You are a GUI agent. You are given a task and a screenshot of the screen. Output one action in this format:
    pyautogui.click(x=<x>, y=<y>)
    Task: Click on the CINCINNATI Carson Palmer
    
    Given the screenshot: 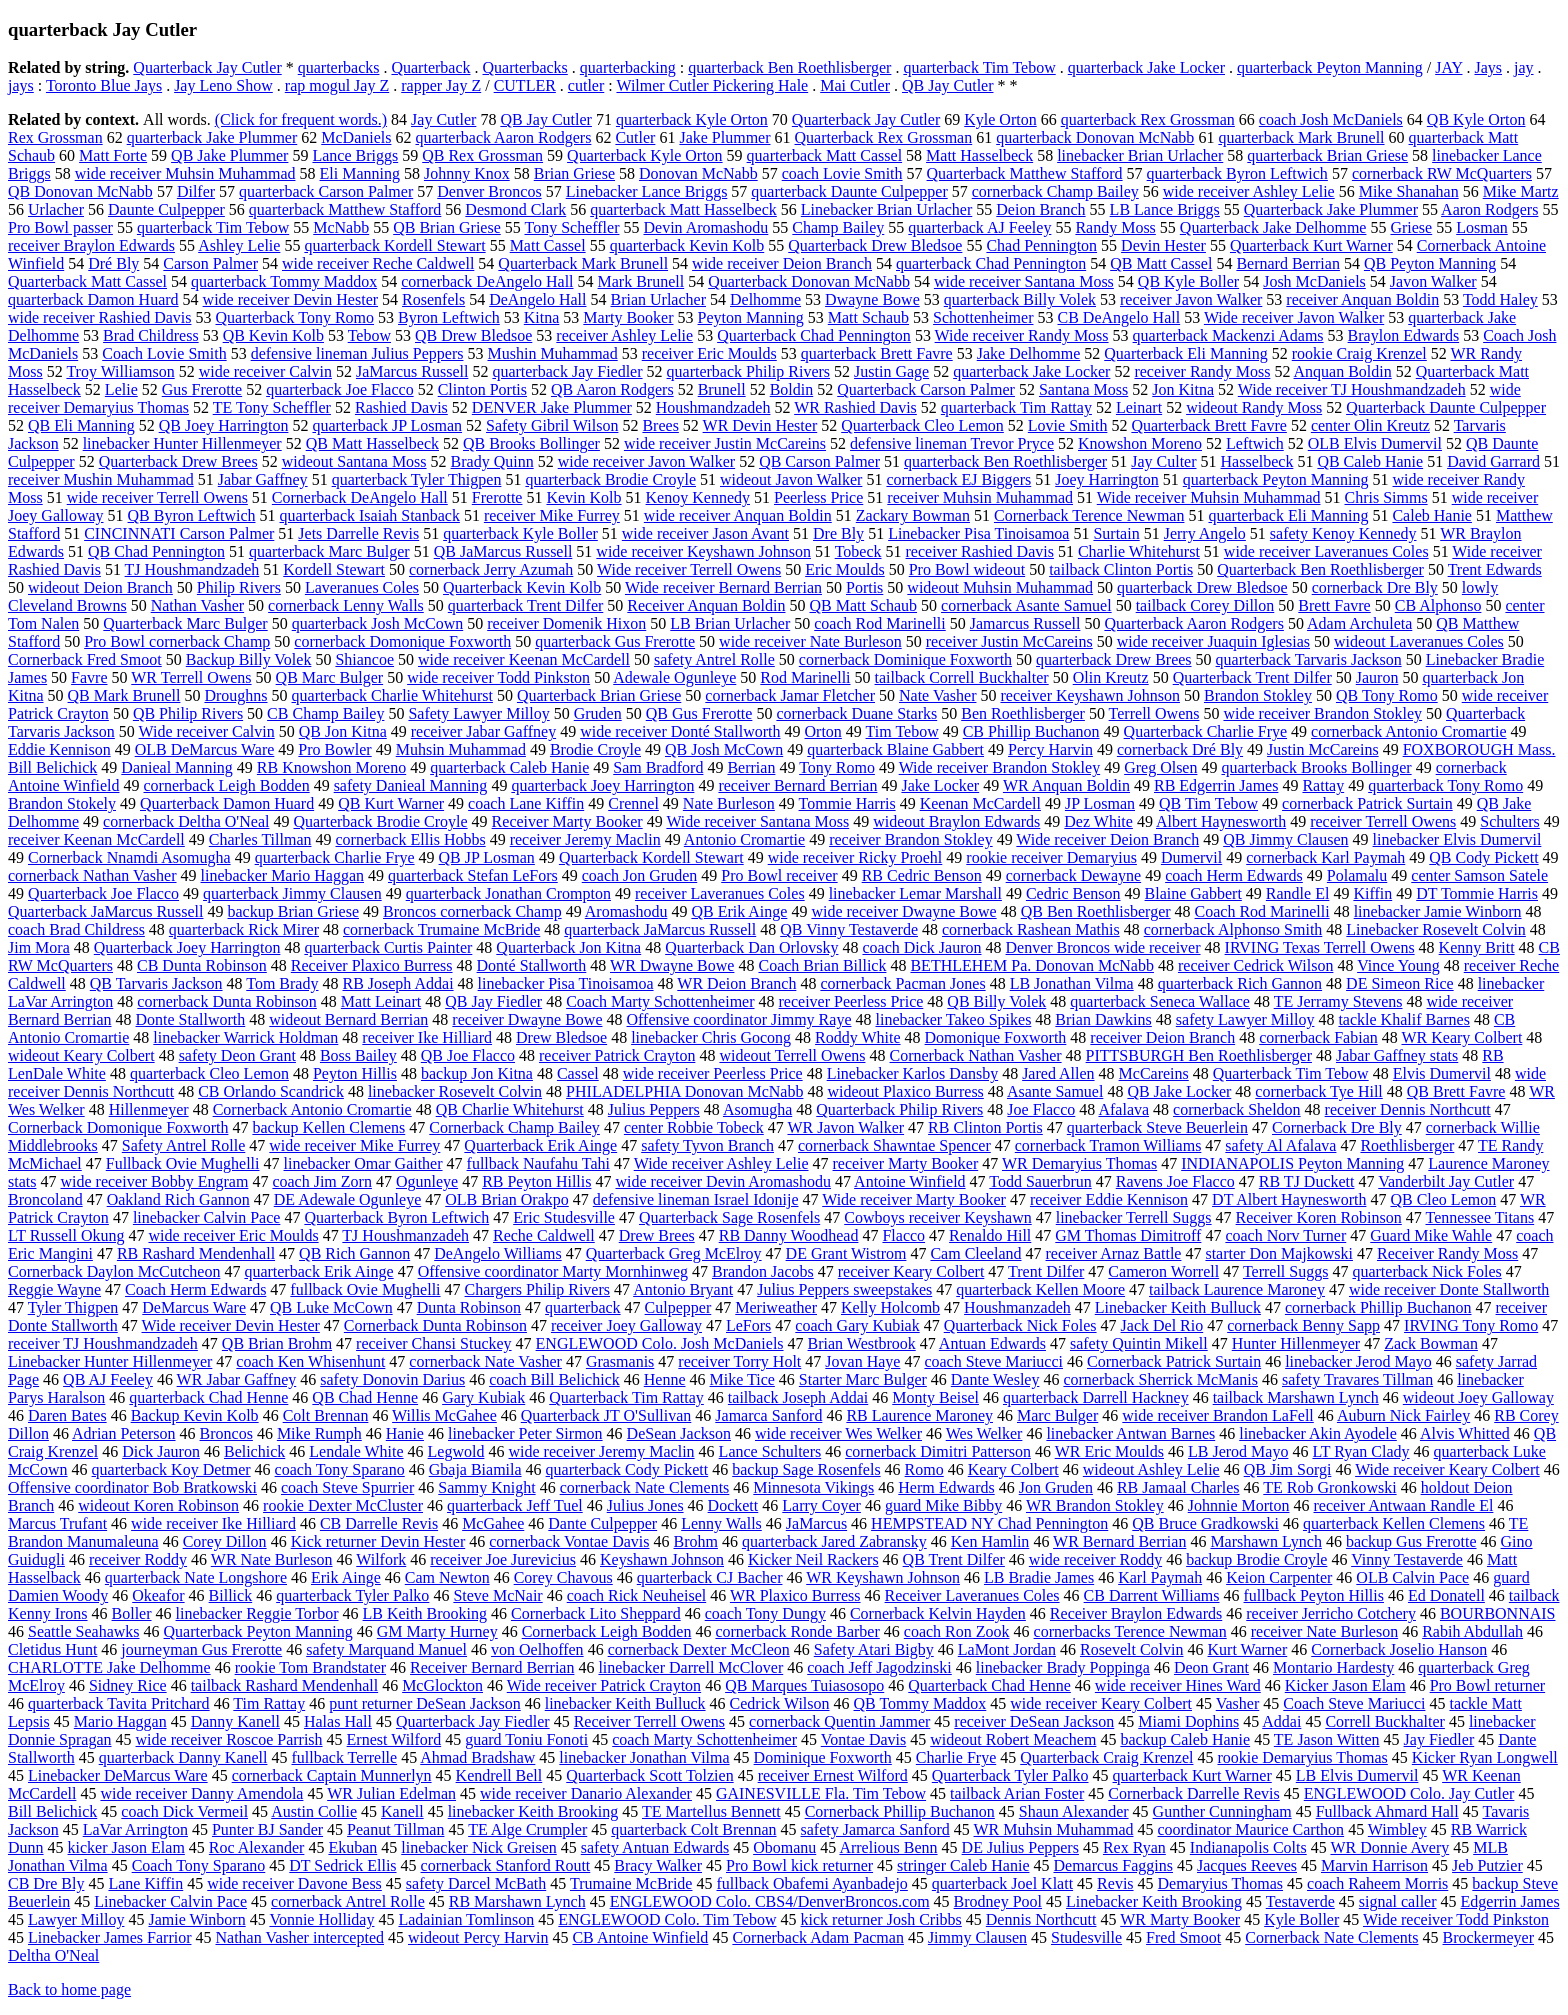 What is the action you would take?
    pyautogui.click(x=179, y=533)
    